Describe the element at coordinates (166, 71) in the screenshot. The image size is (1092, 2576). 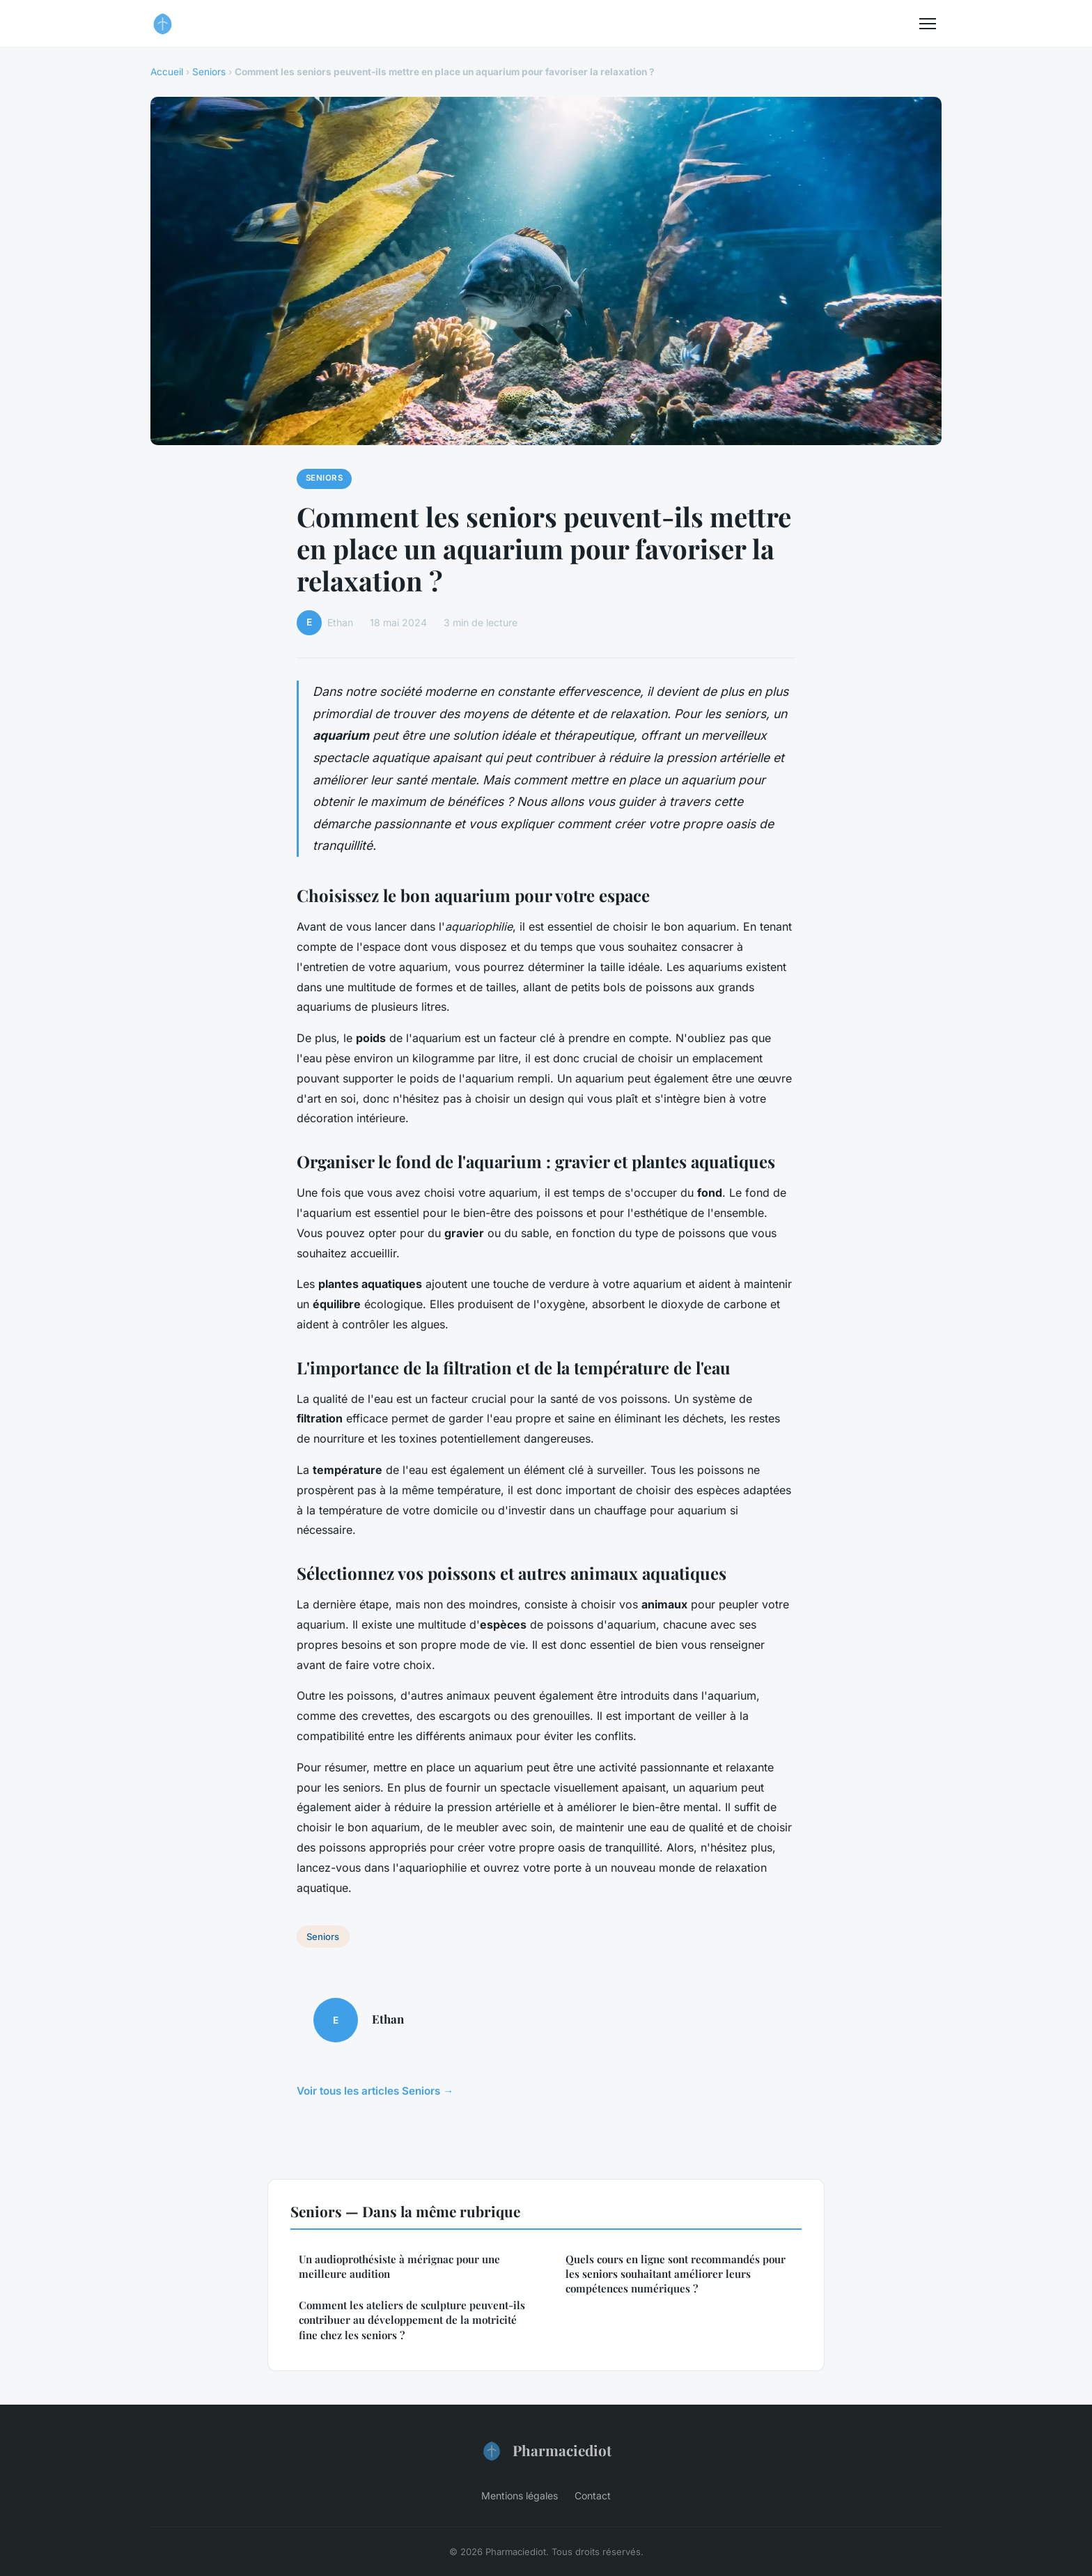
I see `Accueil` at that location.